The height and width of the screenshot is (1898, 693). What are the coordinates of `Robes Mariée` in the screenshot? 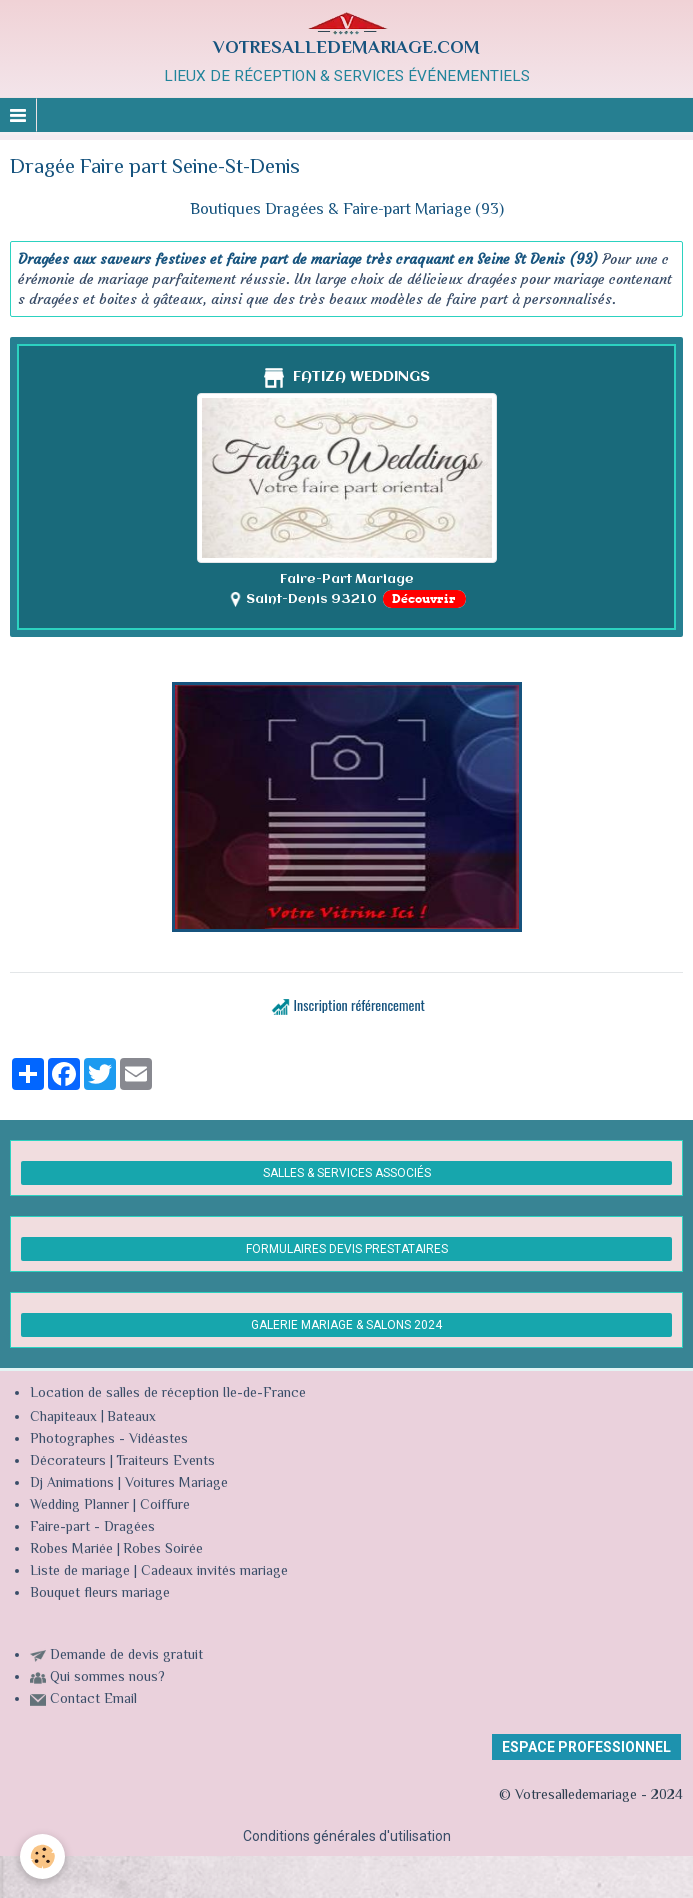 It's located at (71, 1550).